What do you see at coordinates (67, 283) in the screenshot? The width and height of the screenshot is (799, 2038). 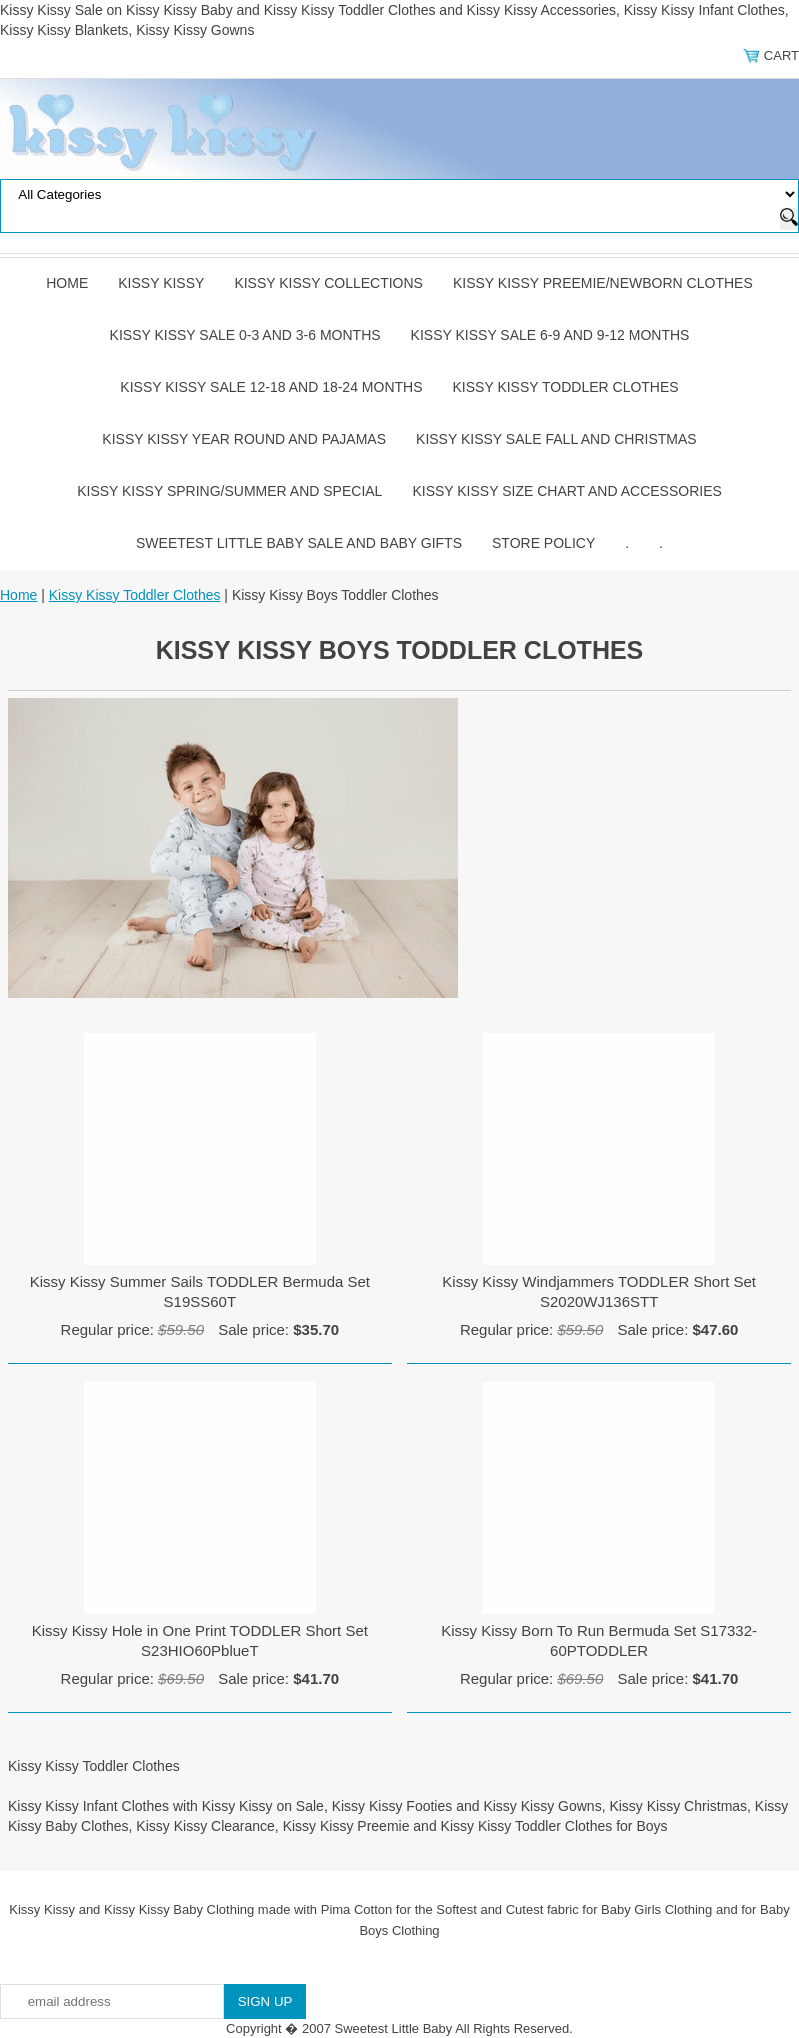 I see `Home` at bounding box center [67, 283].